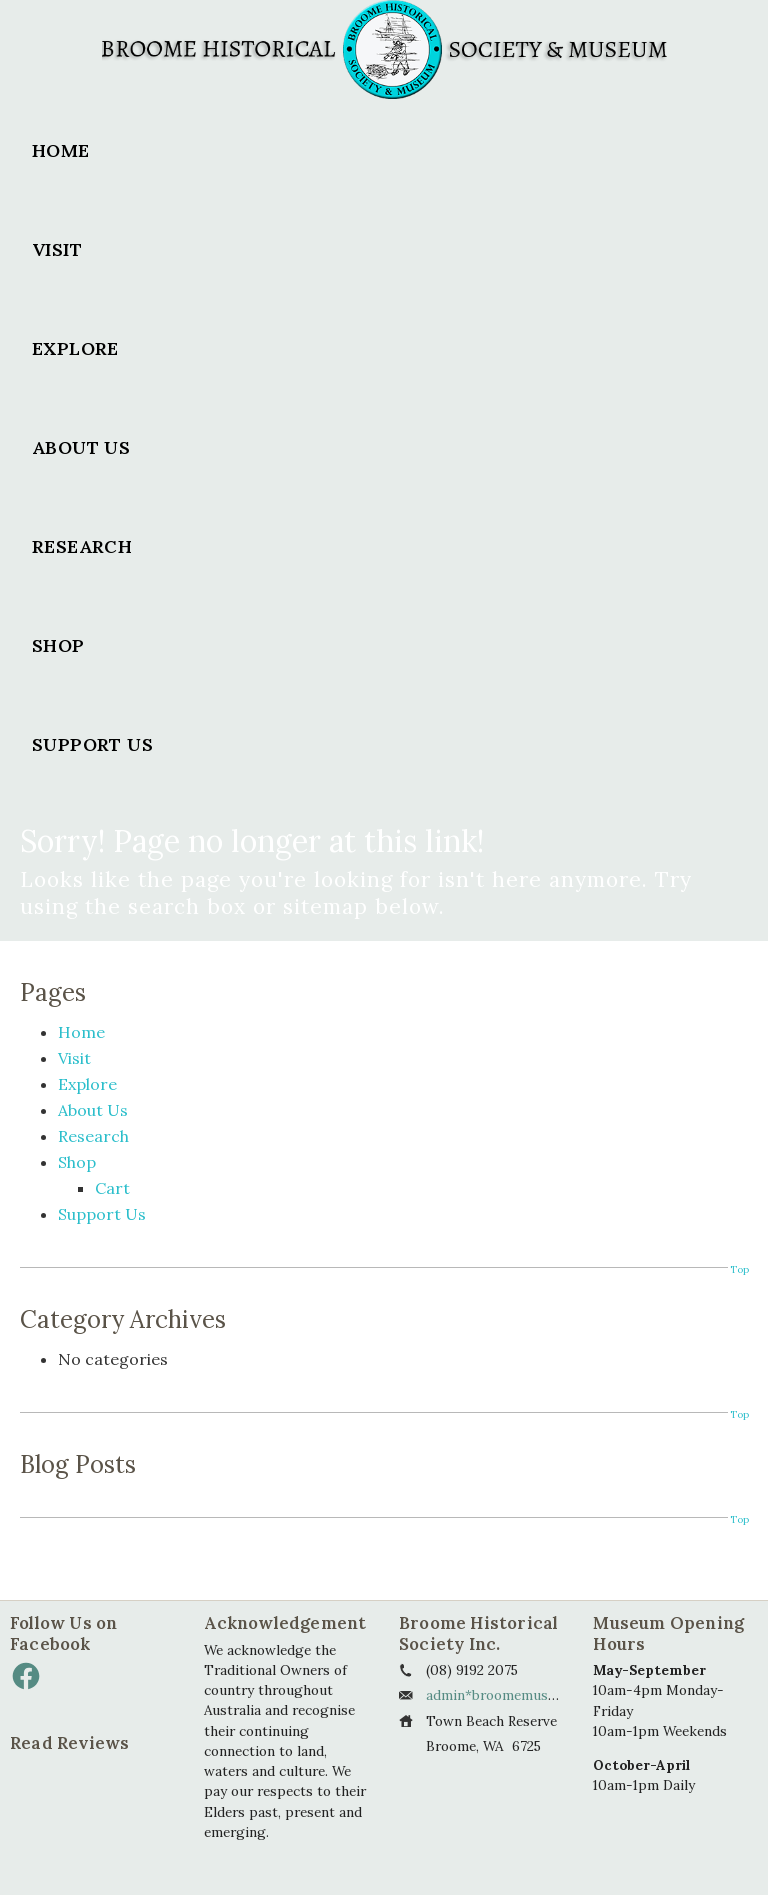 This screenshot has height=1895, width=768. What do you see at coordinates (739, 1269) in the screenshot?
I see `Top` at bounding box center [739, 1269].